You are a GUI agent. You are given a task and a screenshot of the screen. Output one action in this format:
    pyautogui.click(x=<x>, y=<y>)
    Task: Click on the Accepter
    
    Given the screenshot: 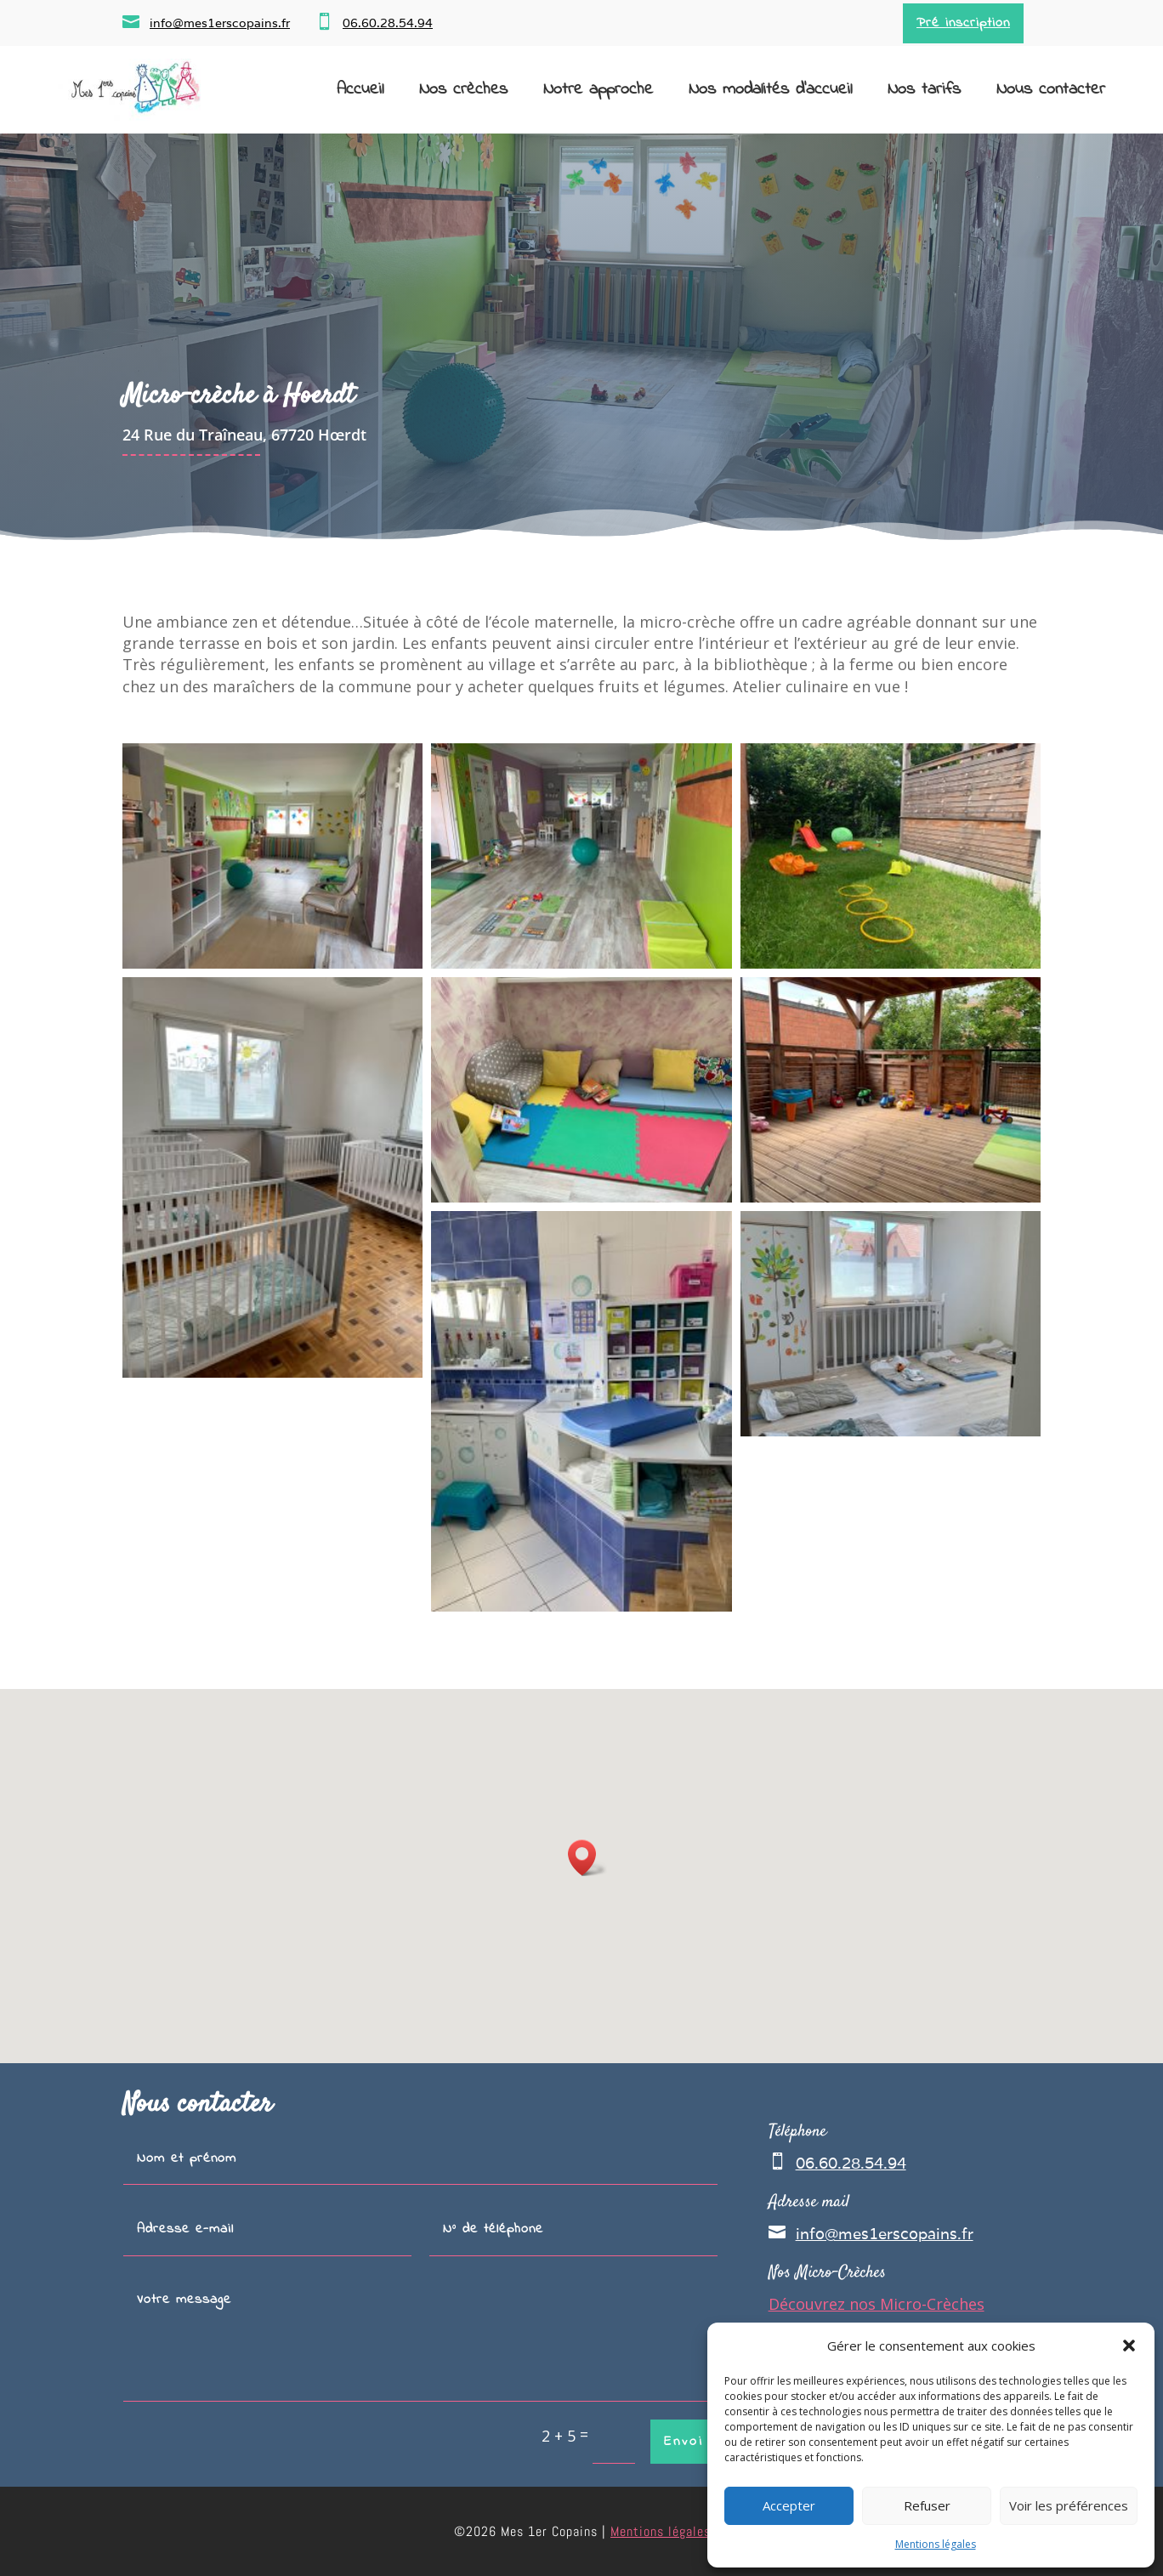 What is the action you would take?
    pyautogui.click(x=789, y=2505)
    